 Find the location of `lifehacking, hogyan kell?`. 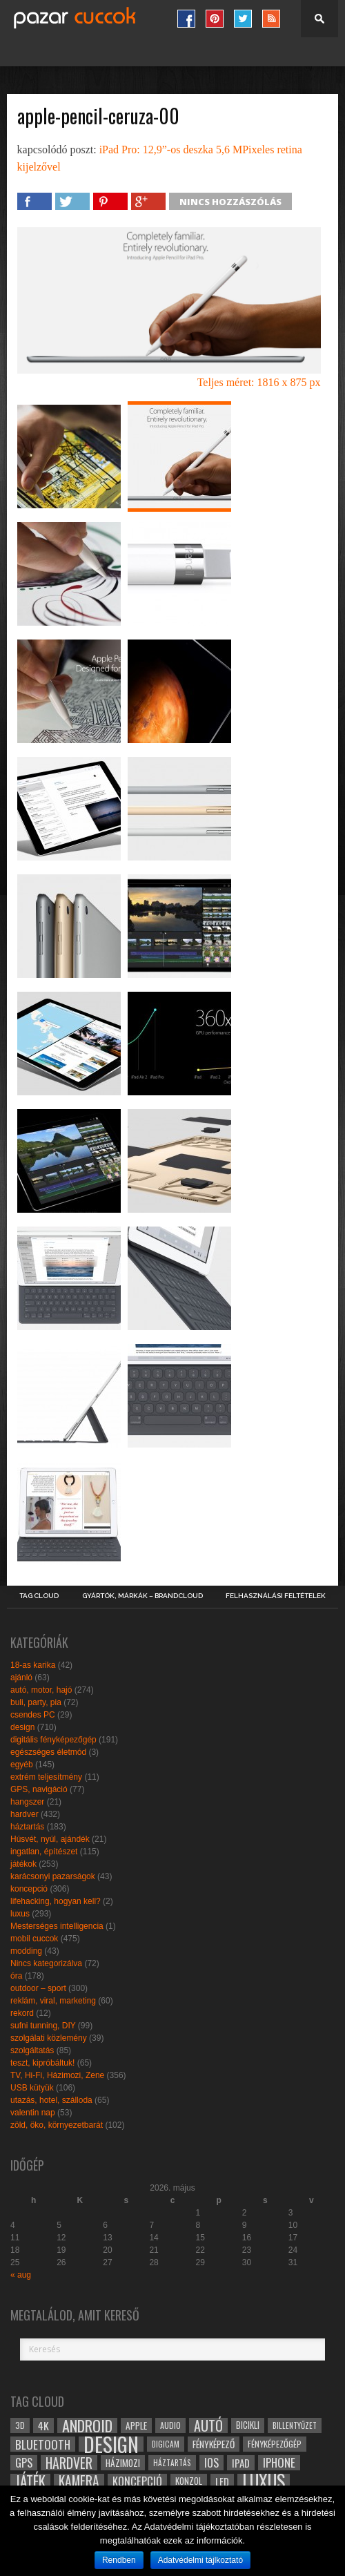

lifehacking, hogyan kell? is located at coordinates (55, 1901).